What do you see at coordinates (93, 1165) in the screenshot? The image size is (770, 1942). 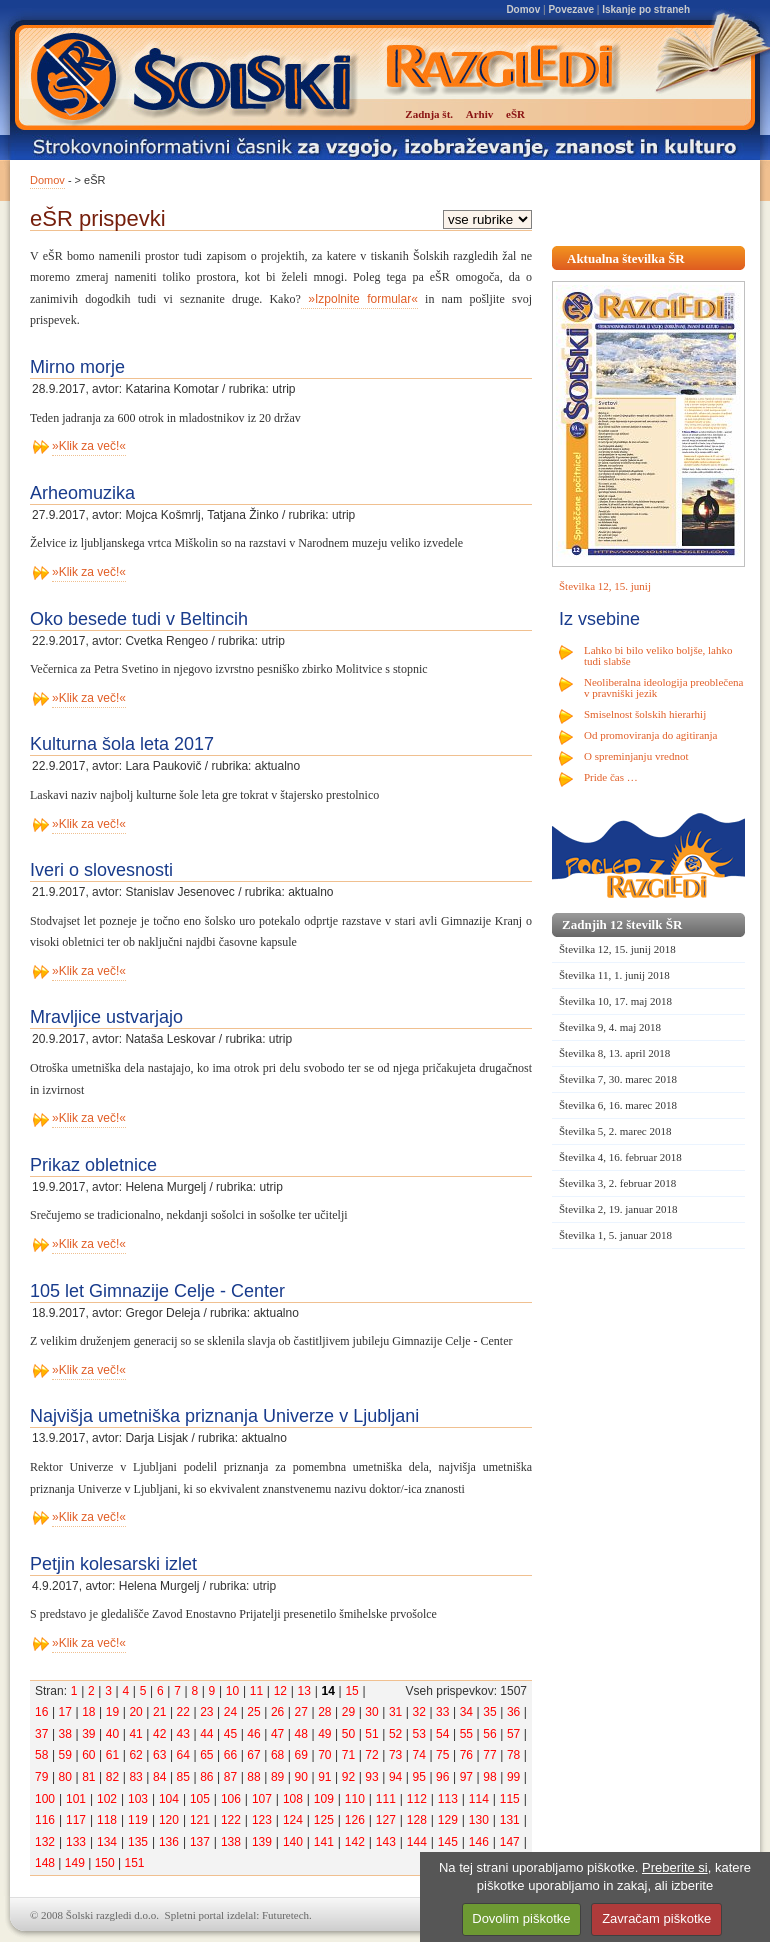 I see `Prikaz obletnice` at bounding box center [93, 1165].